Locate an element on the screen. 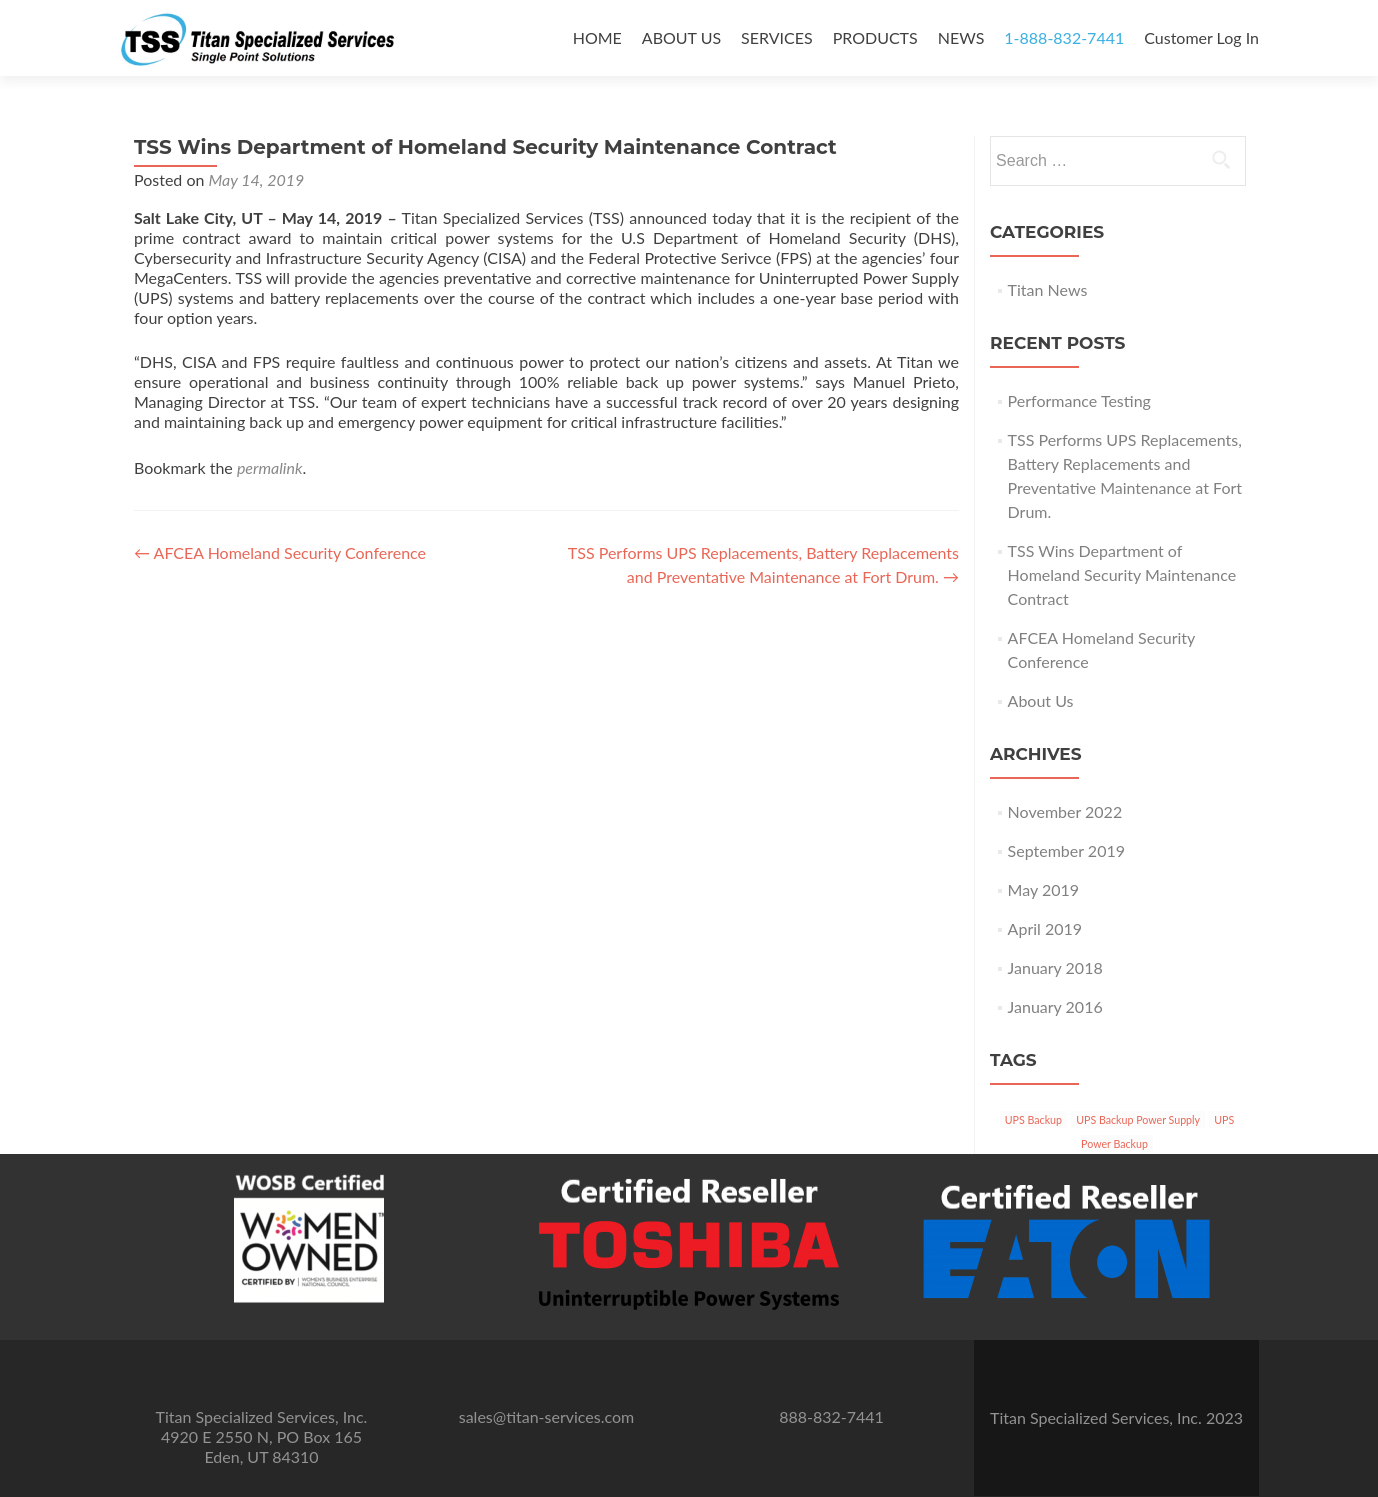 The image size is (1378, 1497). November 2022 is located at coordinates (1065, 811).